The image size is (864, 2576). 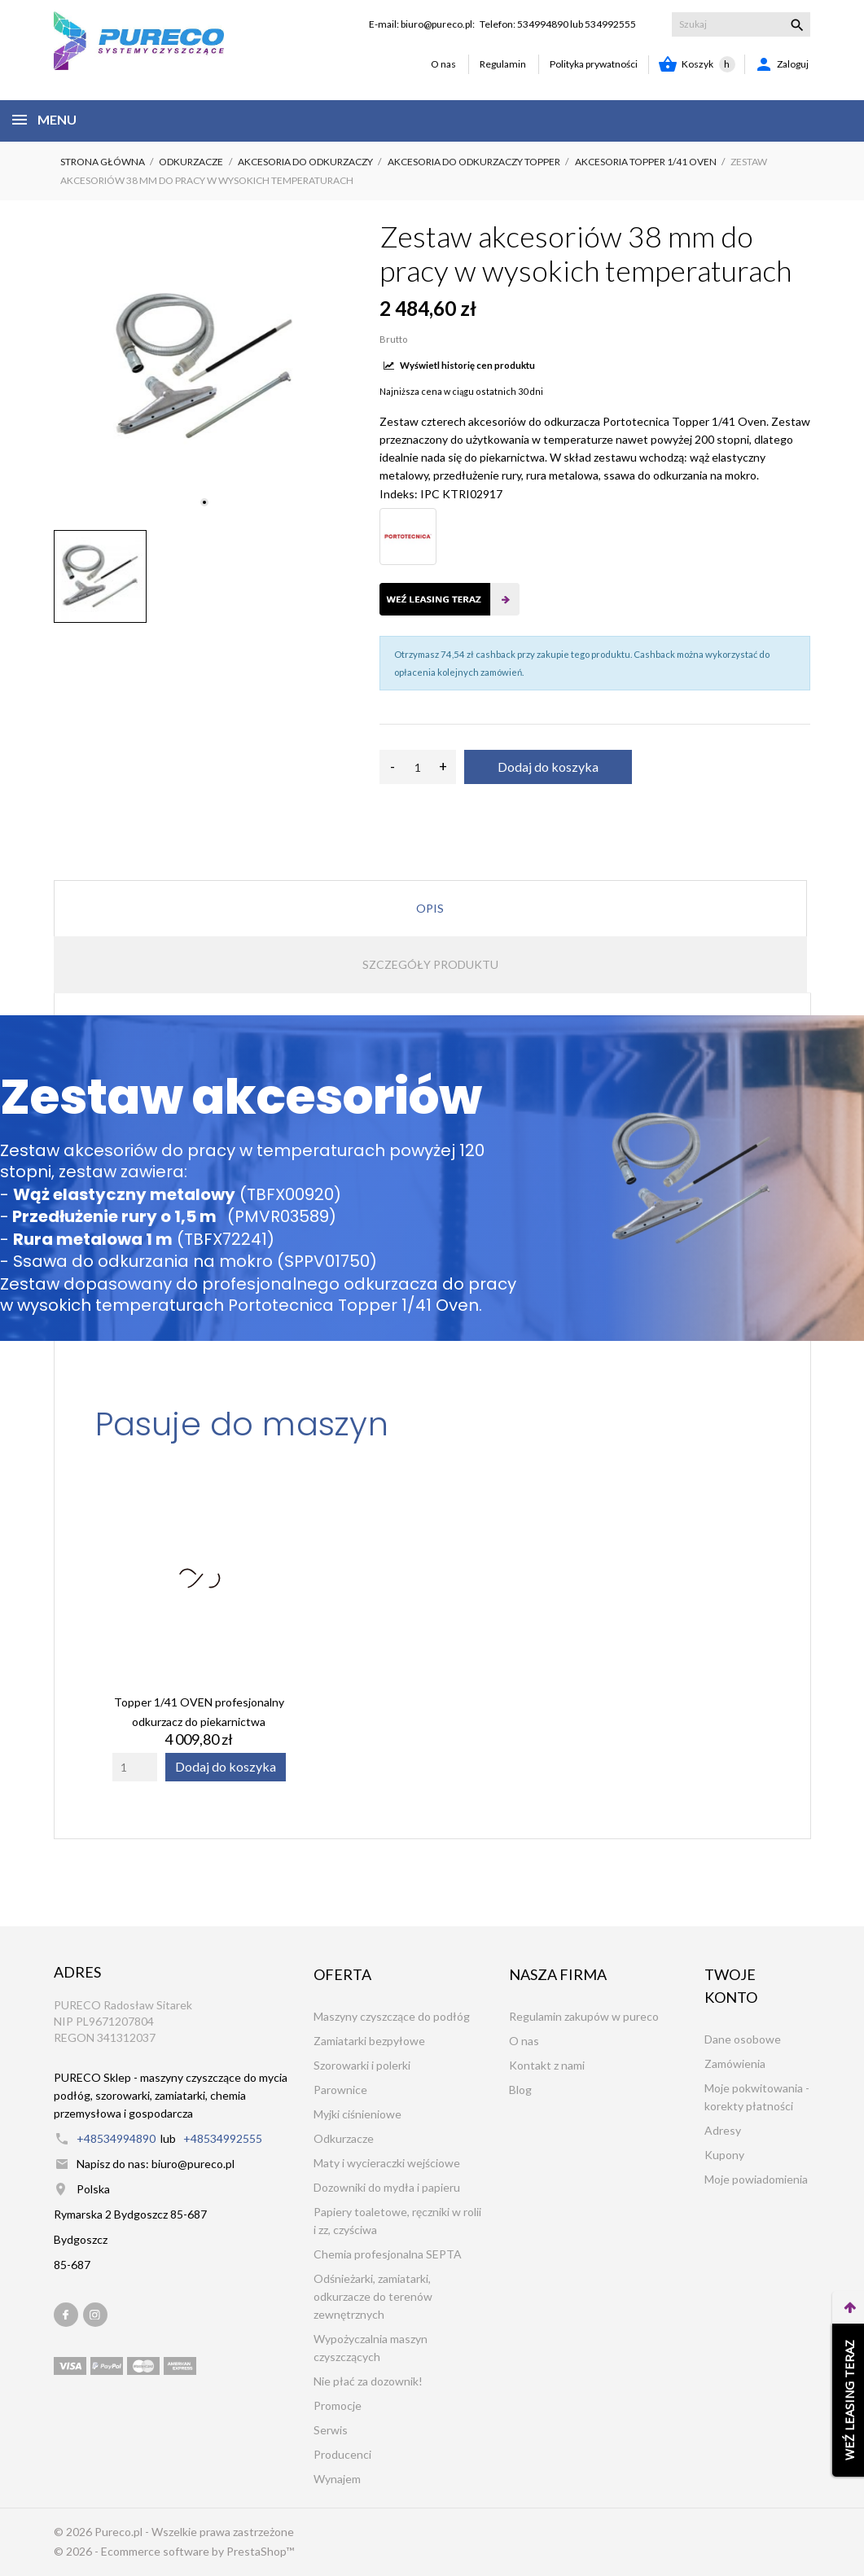 What do you see at coordinates (520, 2089) in the screenshot?
I see `Blog` at bounding box center [520, 2089].